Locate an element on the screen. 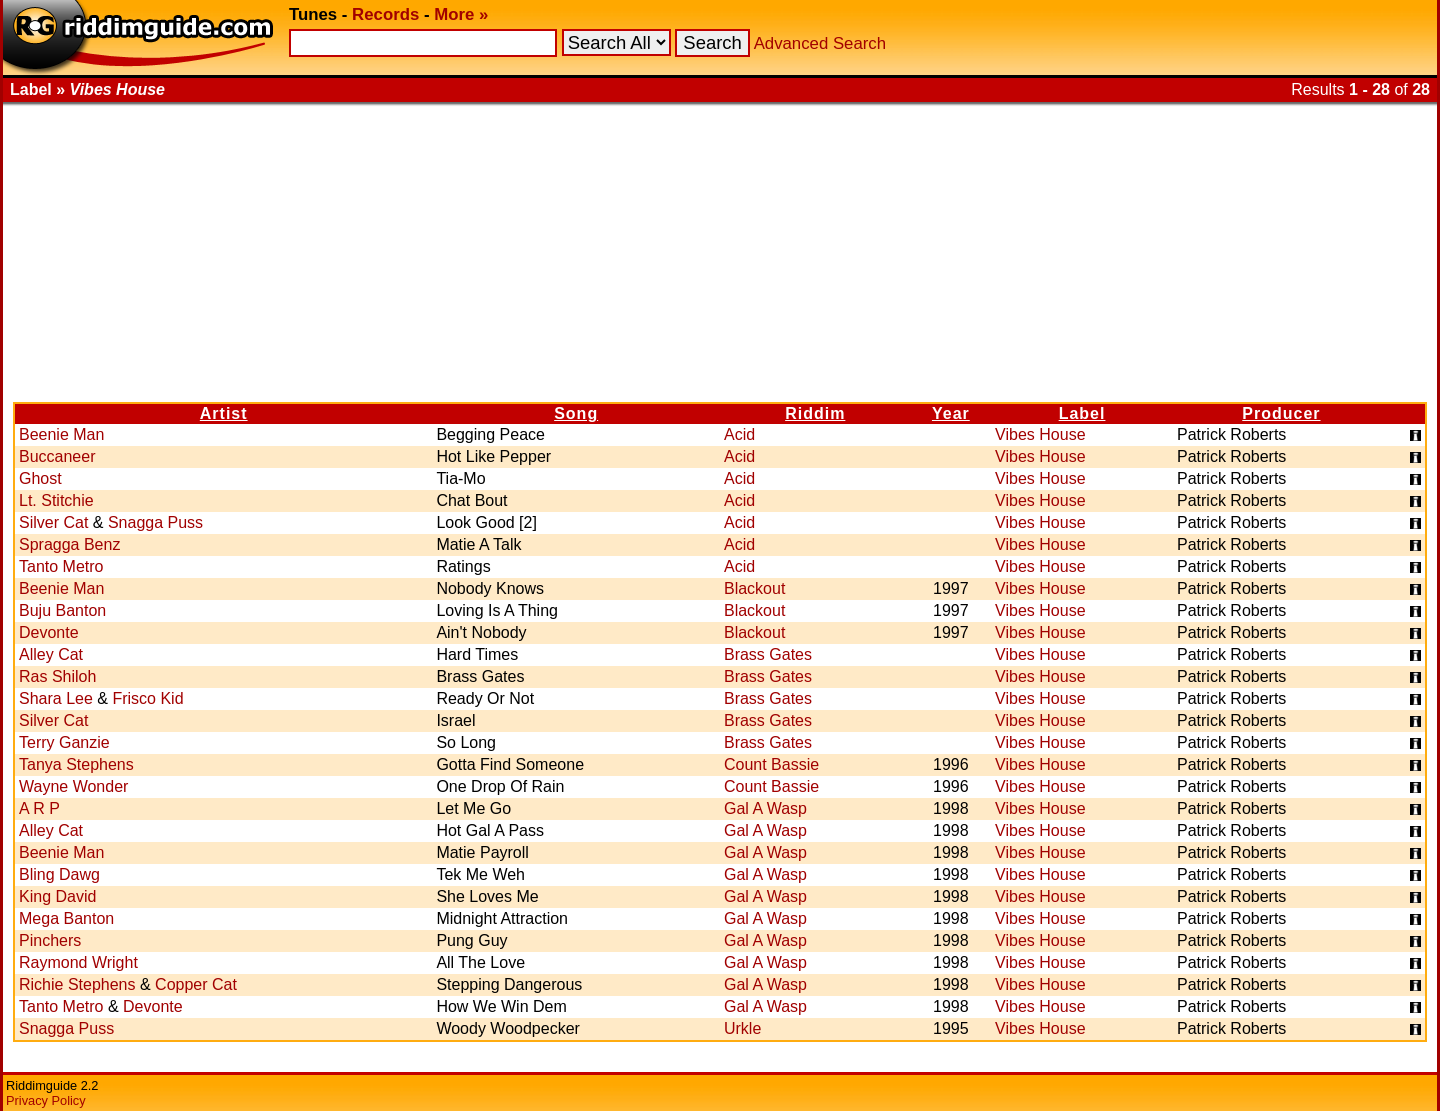  Bling Dawg is located at coordinates (59, 874).